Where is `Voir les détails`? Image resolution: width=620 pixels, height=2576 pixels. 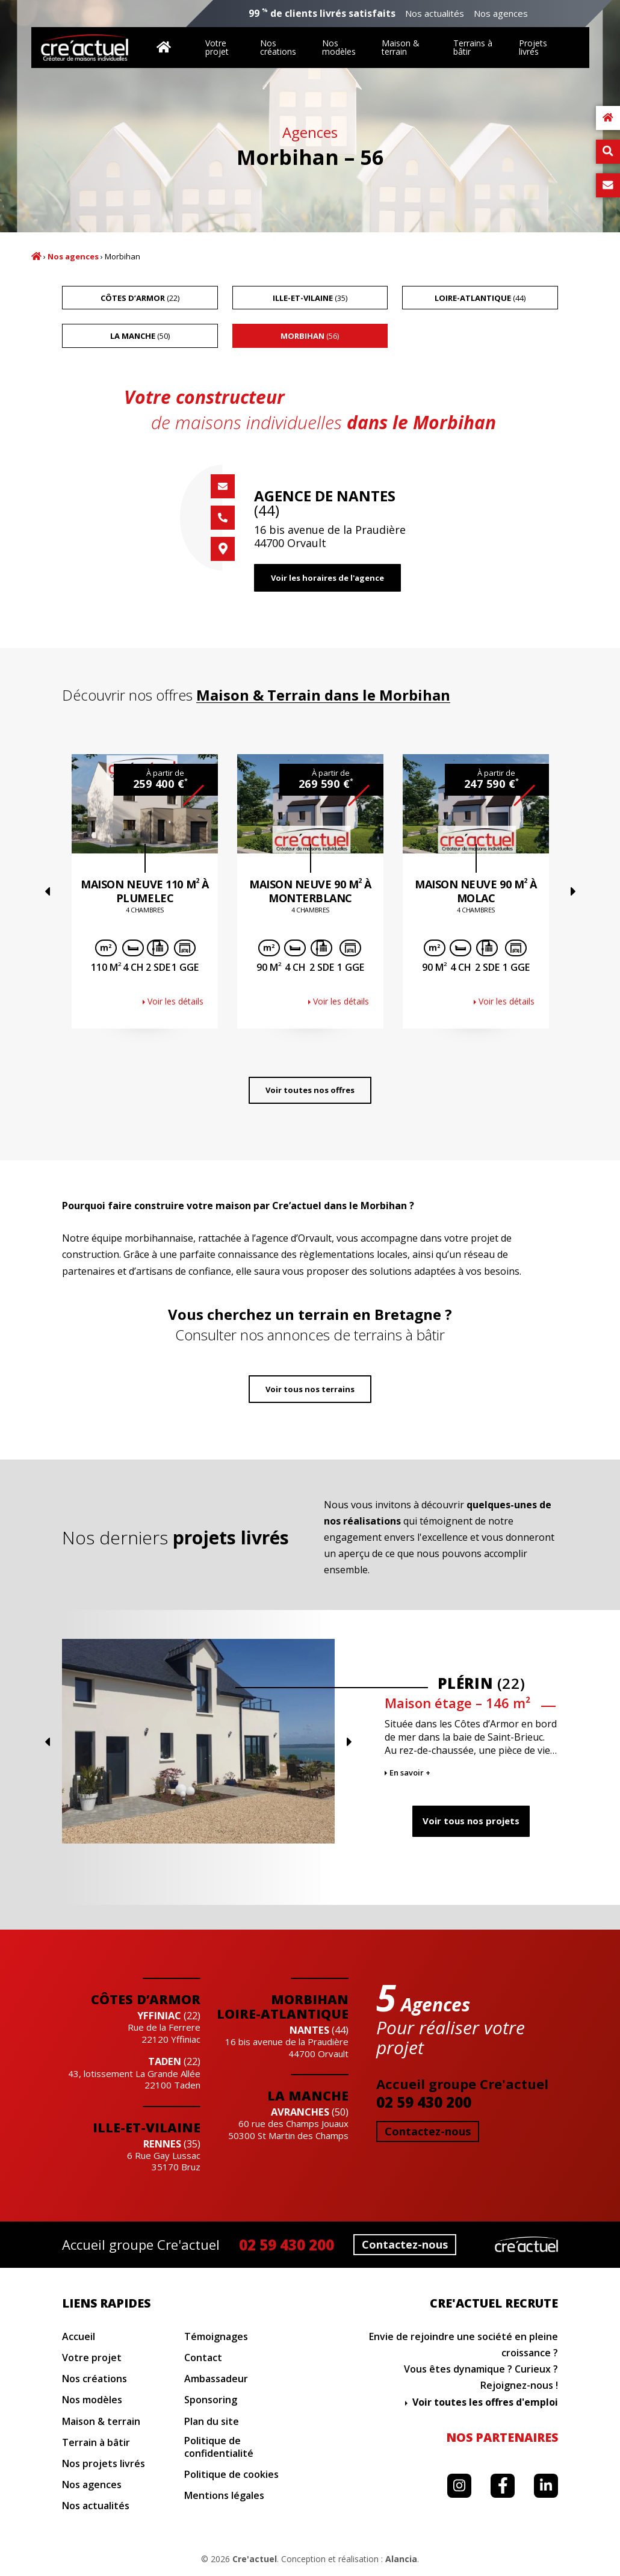
Voir les détails is located at coordinates (175, 1001).